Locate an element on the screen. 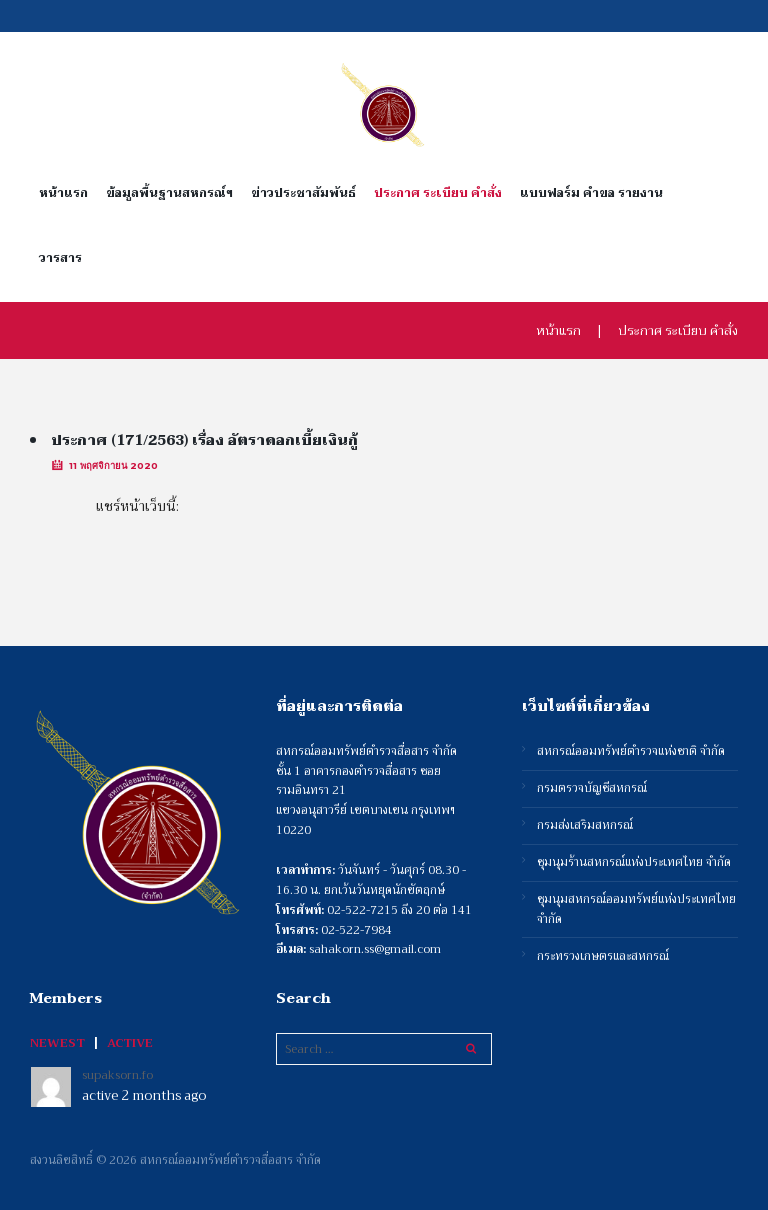  วารสาร is located at coordinates (60, 258).